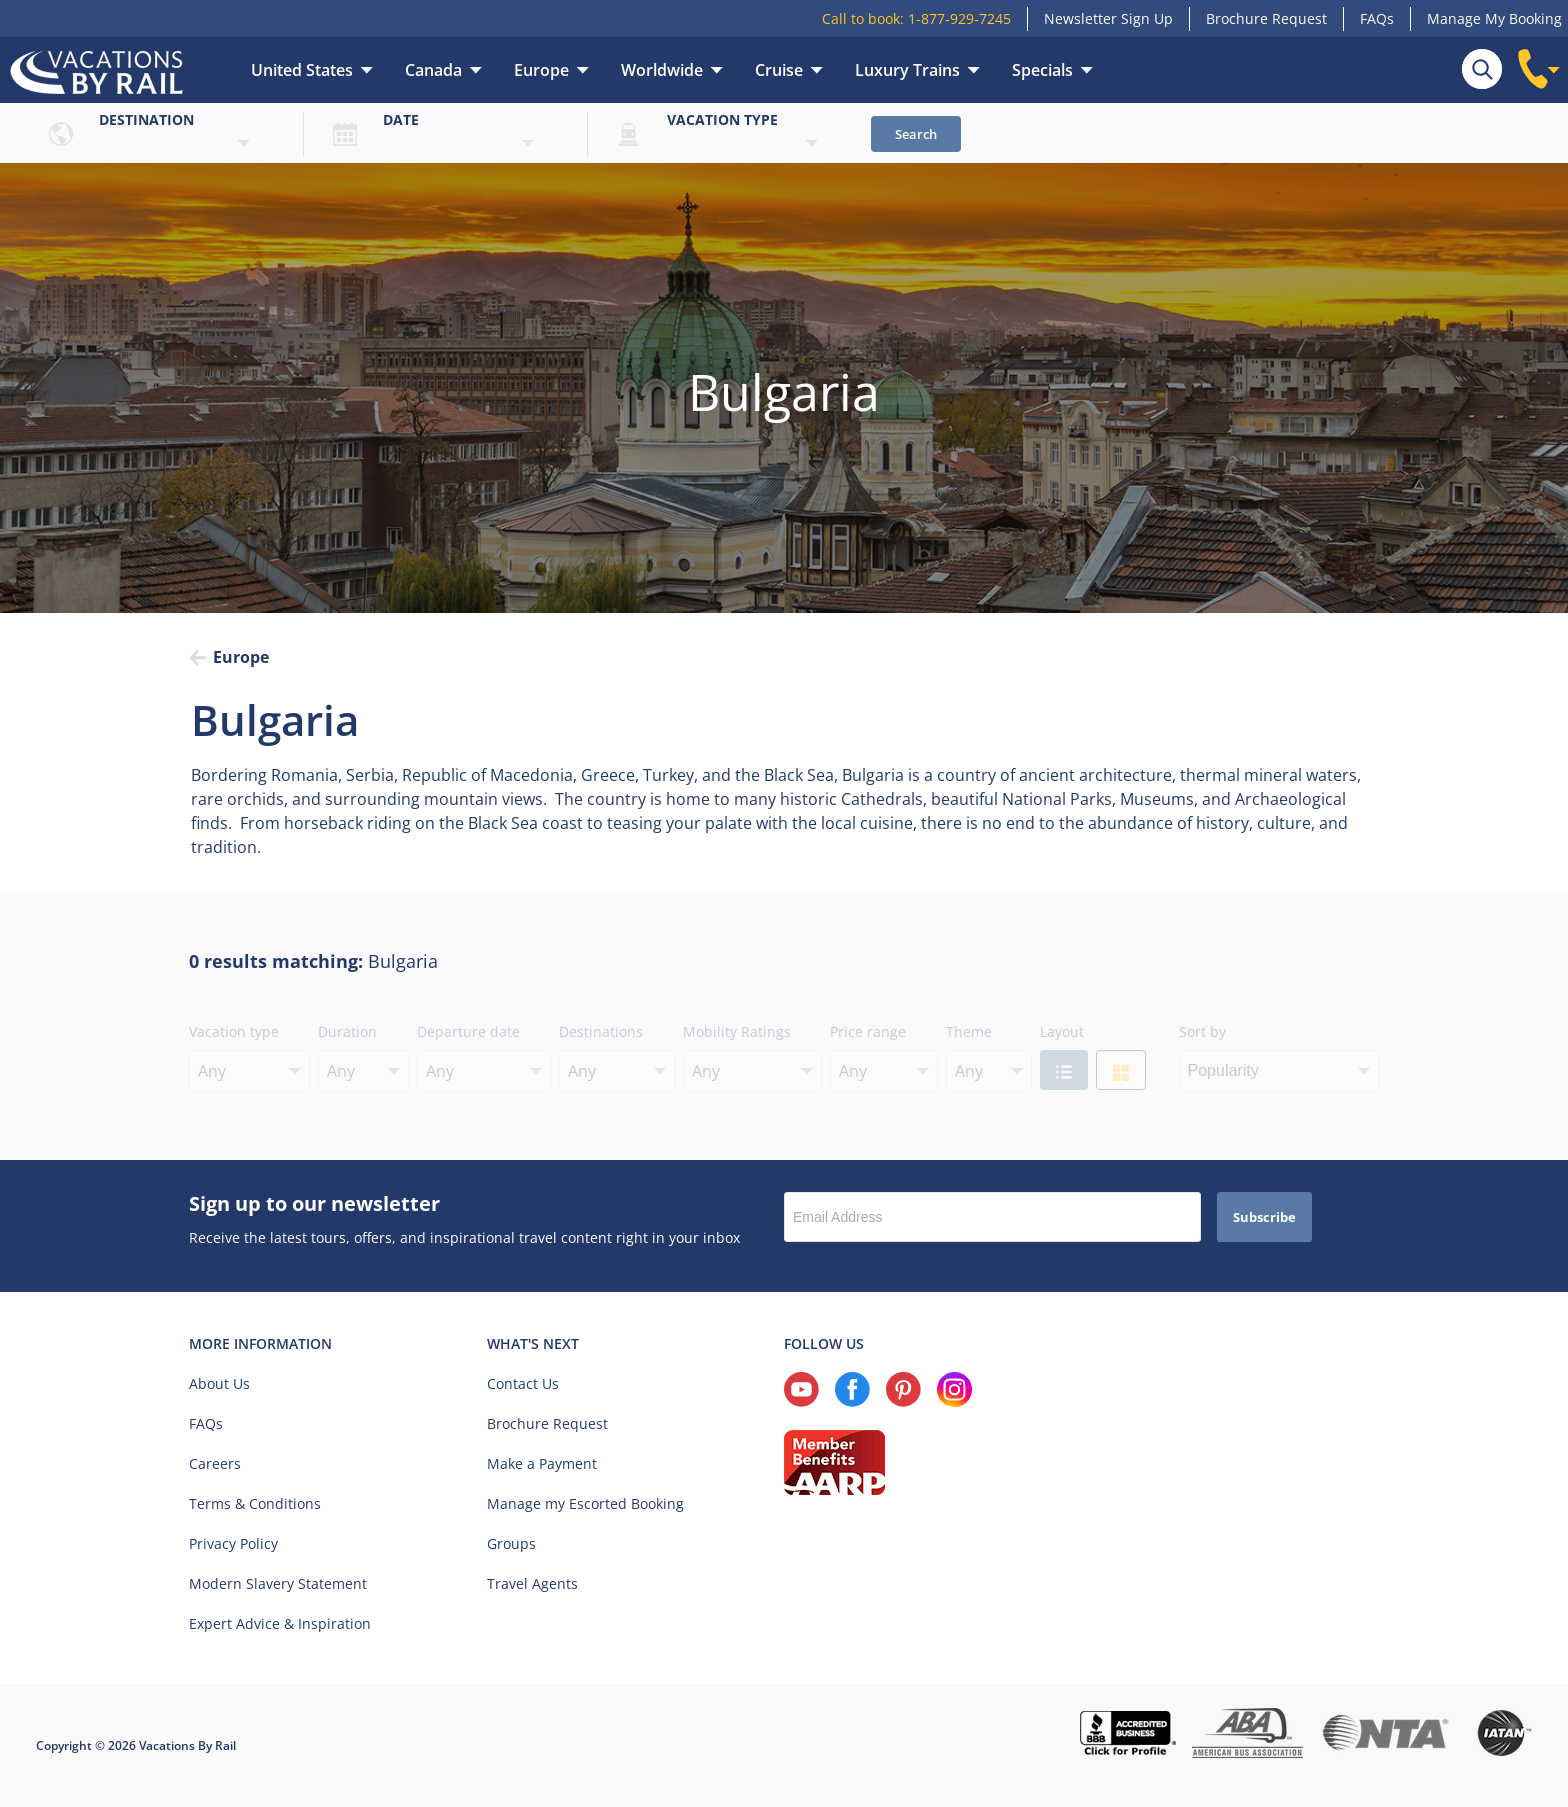 The image size is (1568, 1807). I want to click on Destination, so click(146, 119).